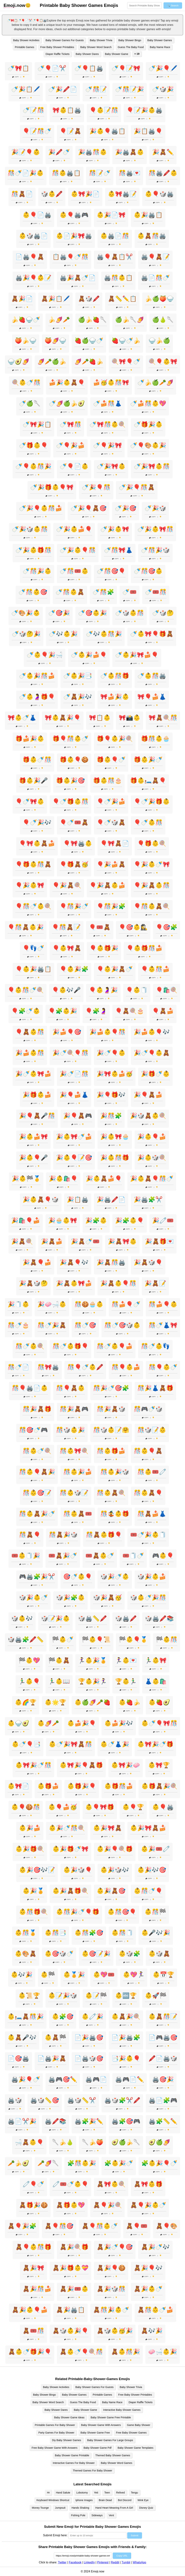  I want to click on 🎉🎈🧸🍰, so click(148, 1095).